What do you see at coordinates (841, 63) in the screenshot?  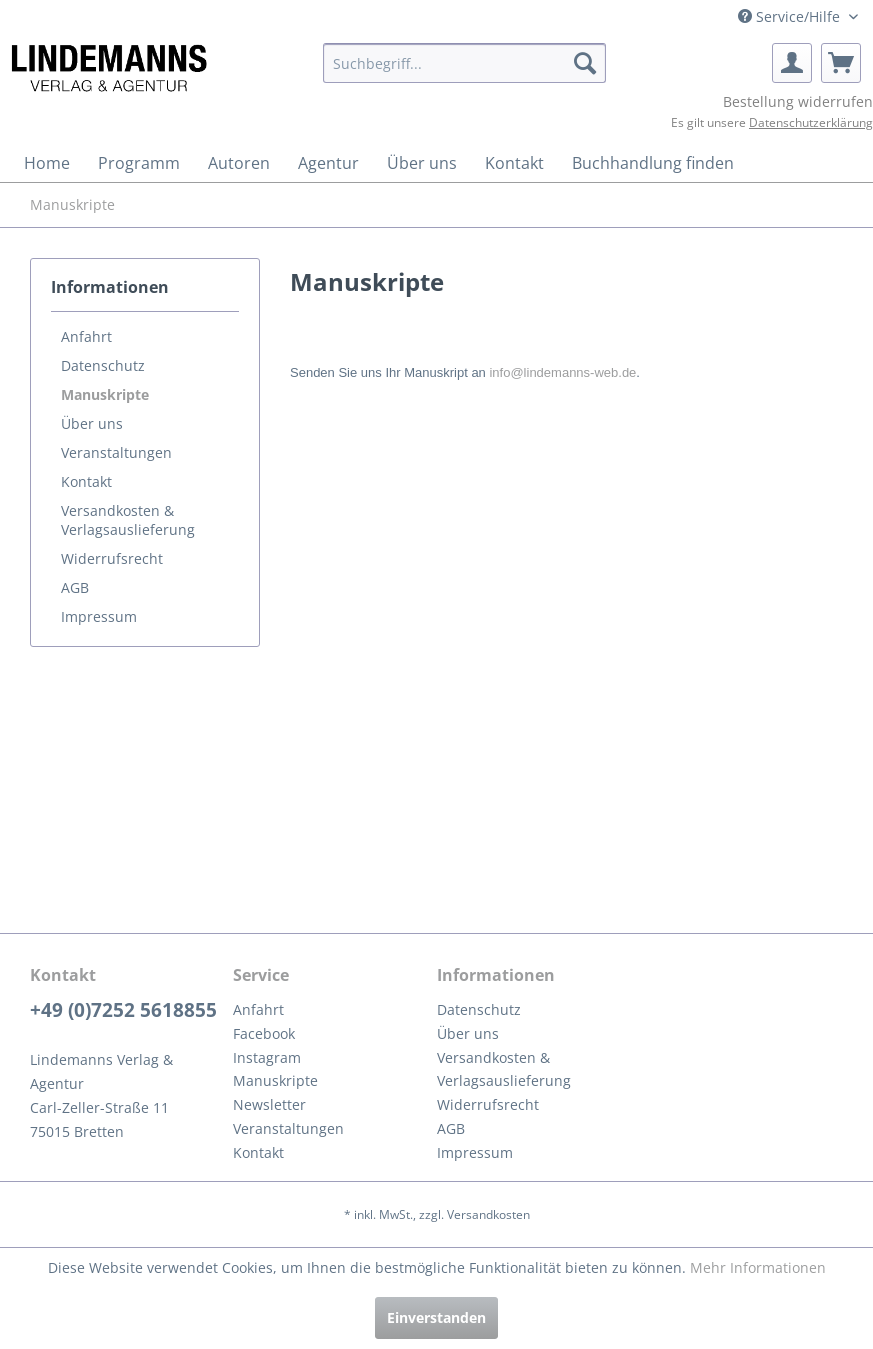 I see `[Warenkorb]` at bounding box center [841, 63].